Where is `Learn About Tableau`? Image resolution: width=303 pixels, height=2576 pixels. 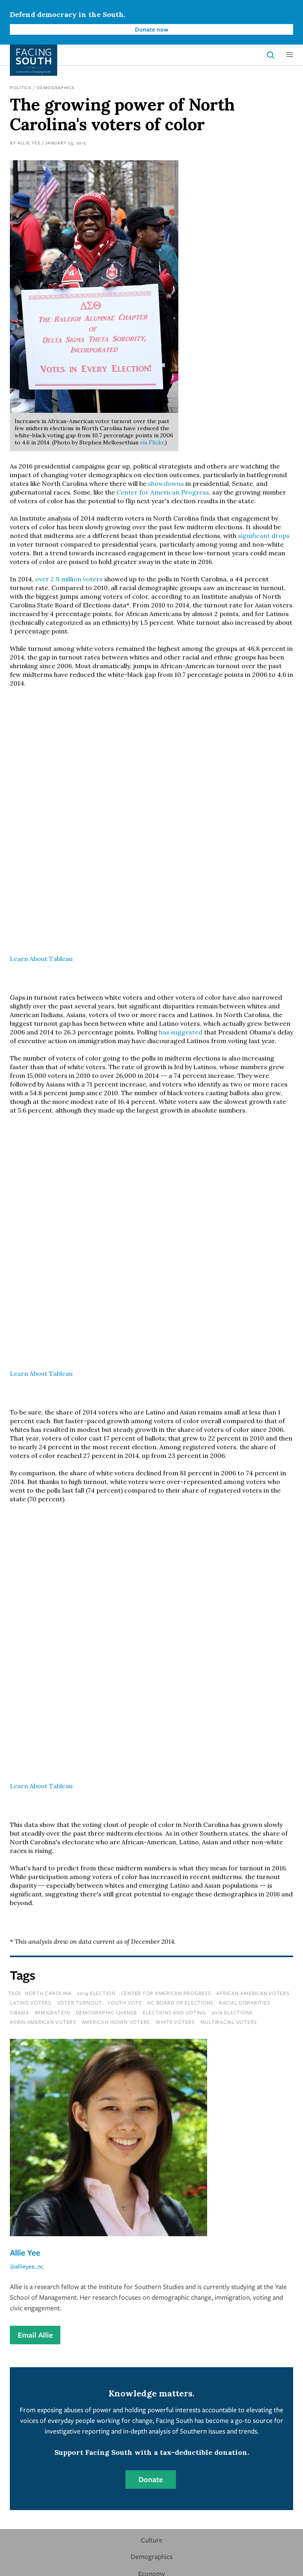 Learn About Tableau is located at coordinates (41, 959).